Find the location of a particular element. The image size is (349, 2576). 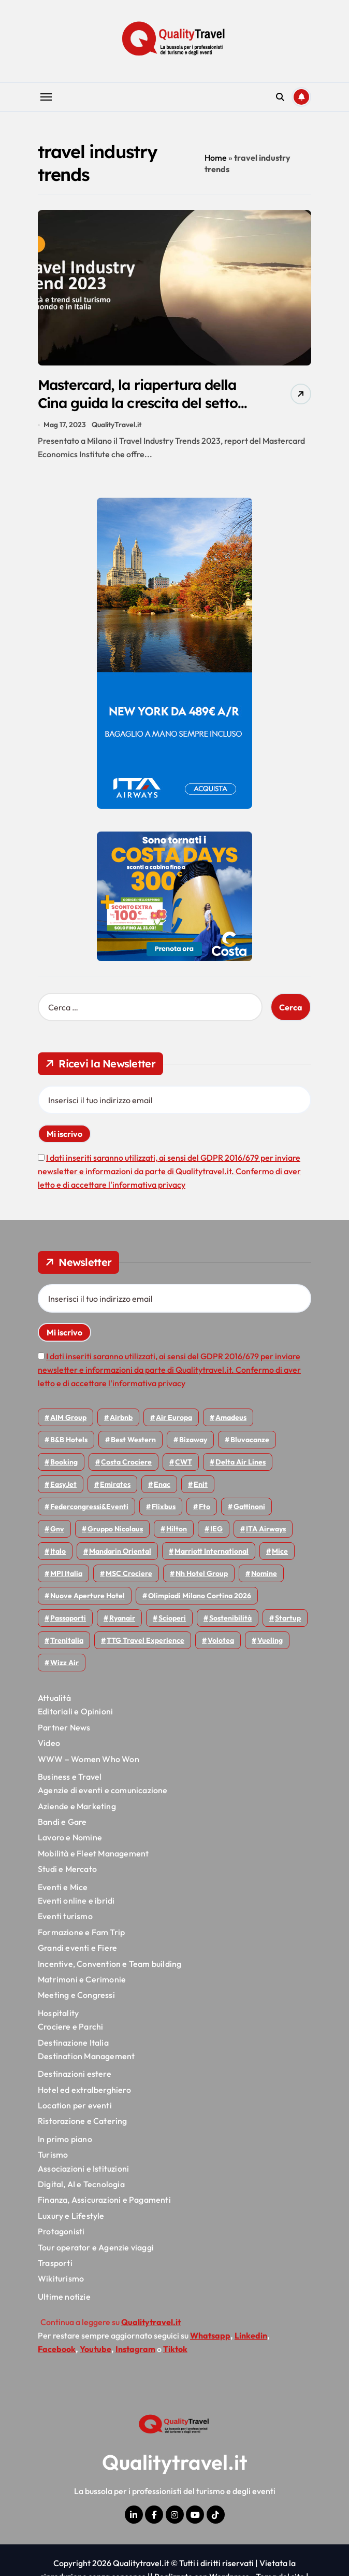

Formazione e Fam Trip is located at coordinates (81, 1932).